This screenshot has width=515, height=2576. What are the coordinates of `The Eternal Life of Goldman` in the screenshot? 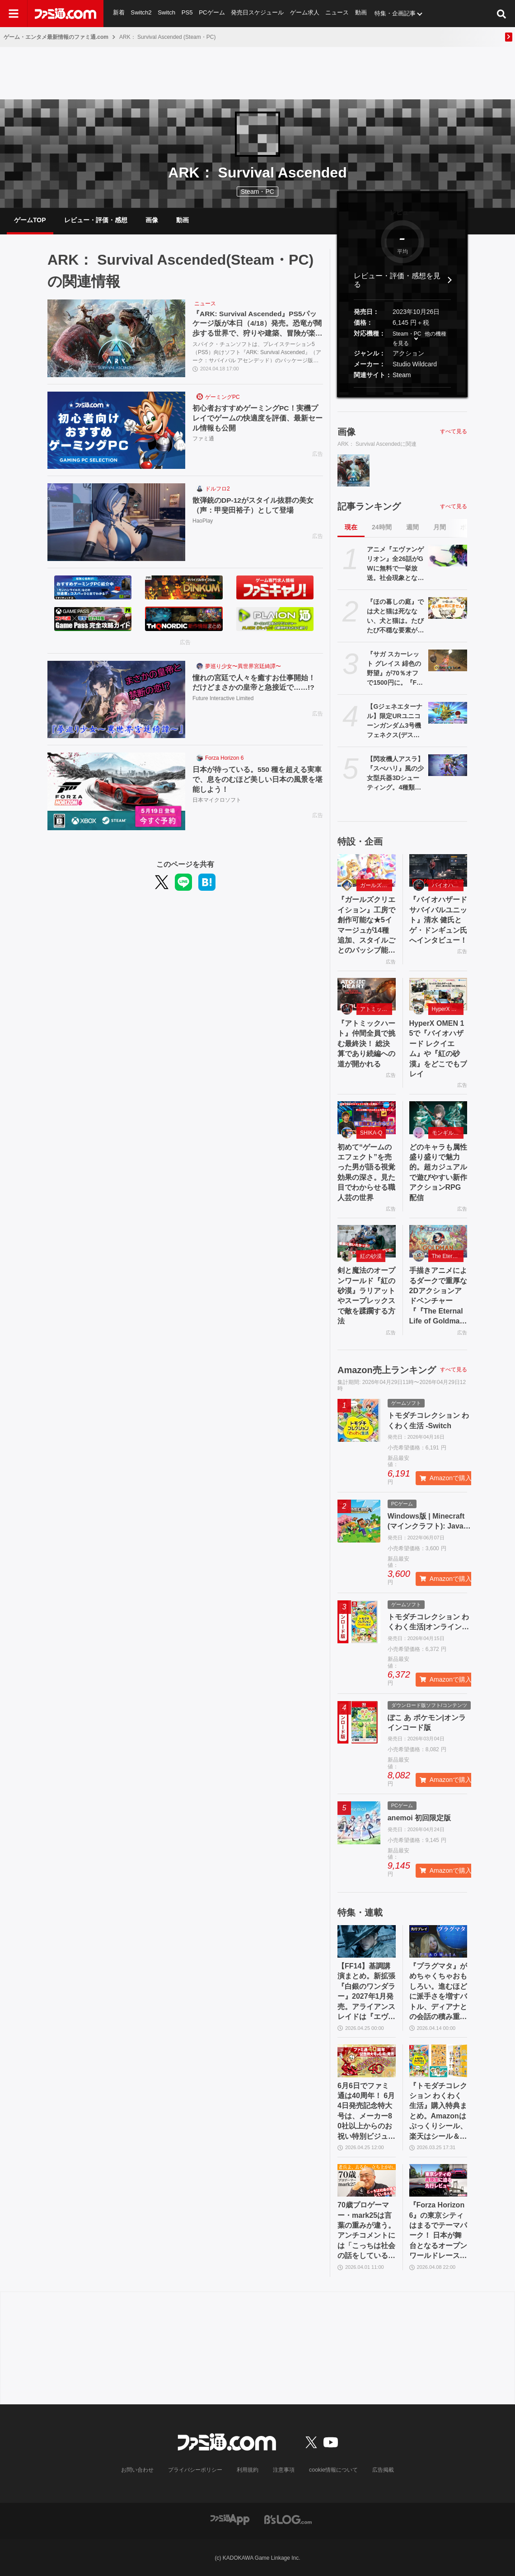 It's located at (448, 1256).